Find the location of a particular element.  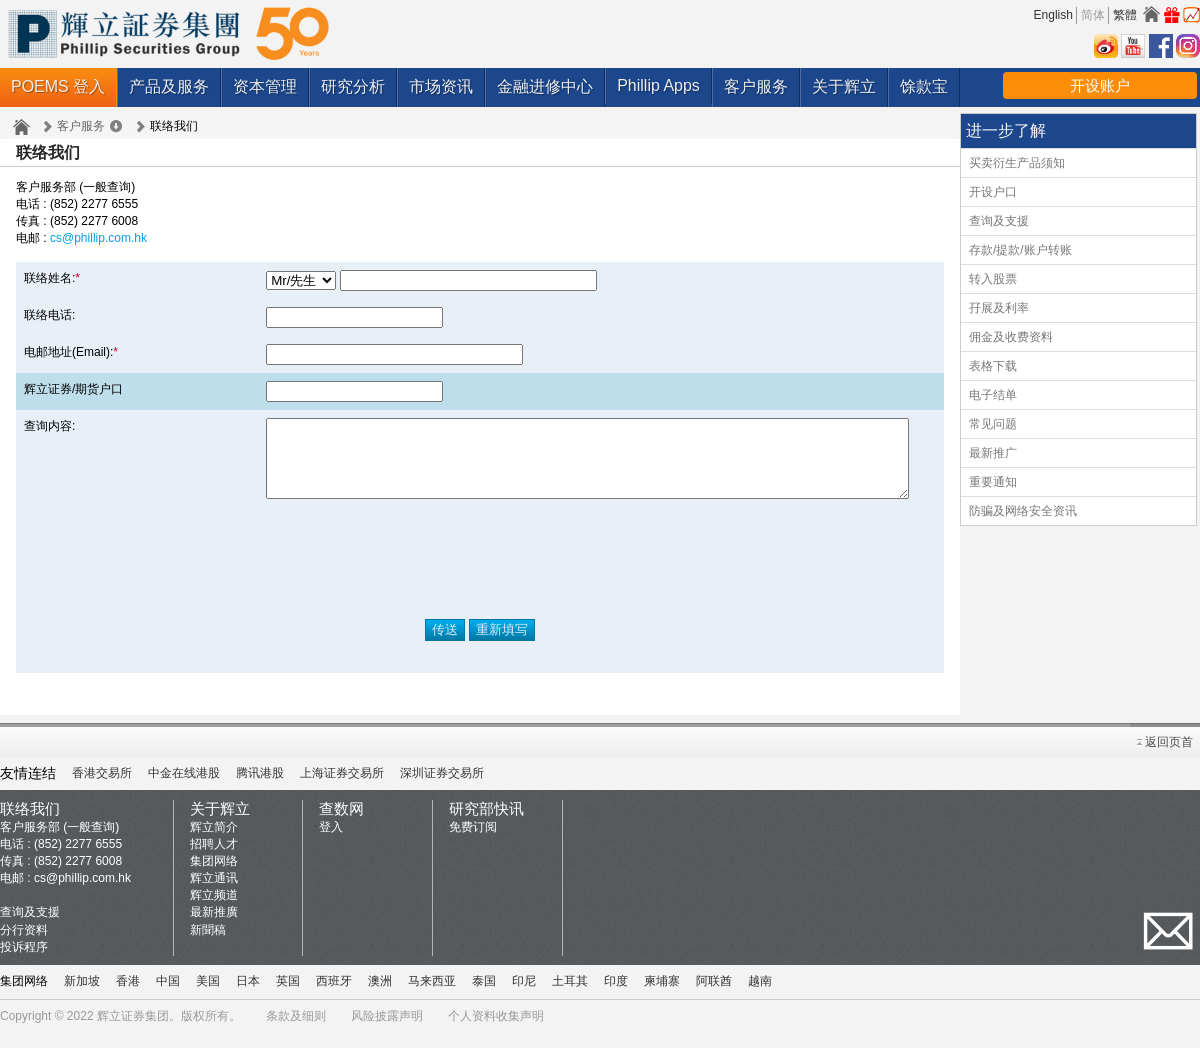

投诉程序 is located at coordinates (24, 962).